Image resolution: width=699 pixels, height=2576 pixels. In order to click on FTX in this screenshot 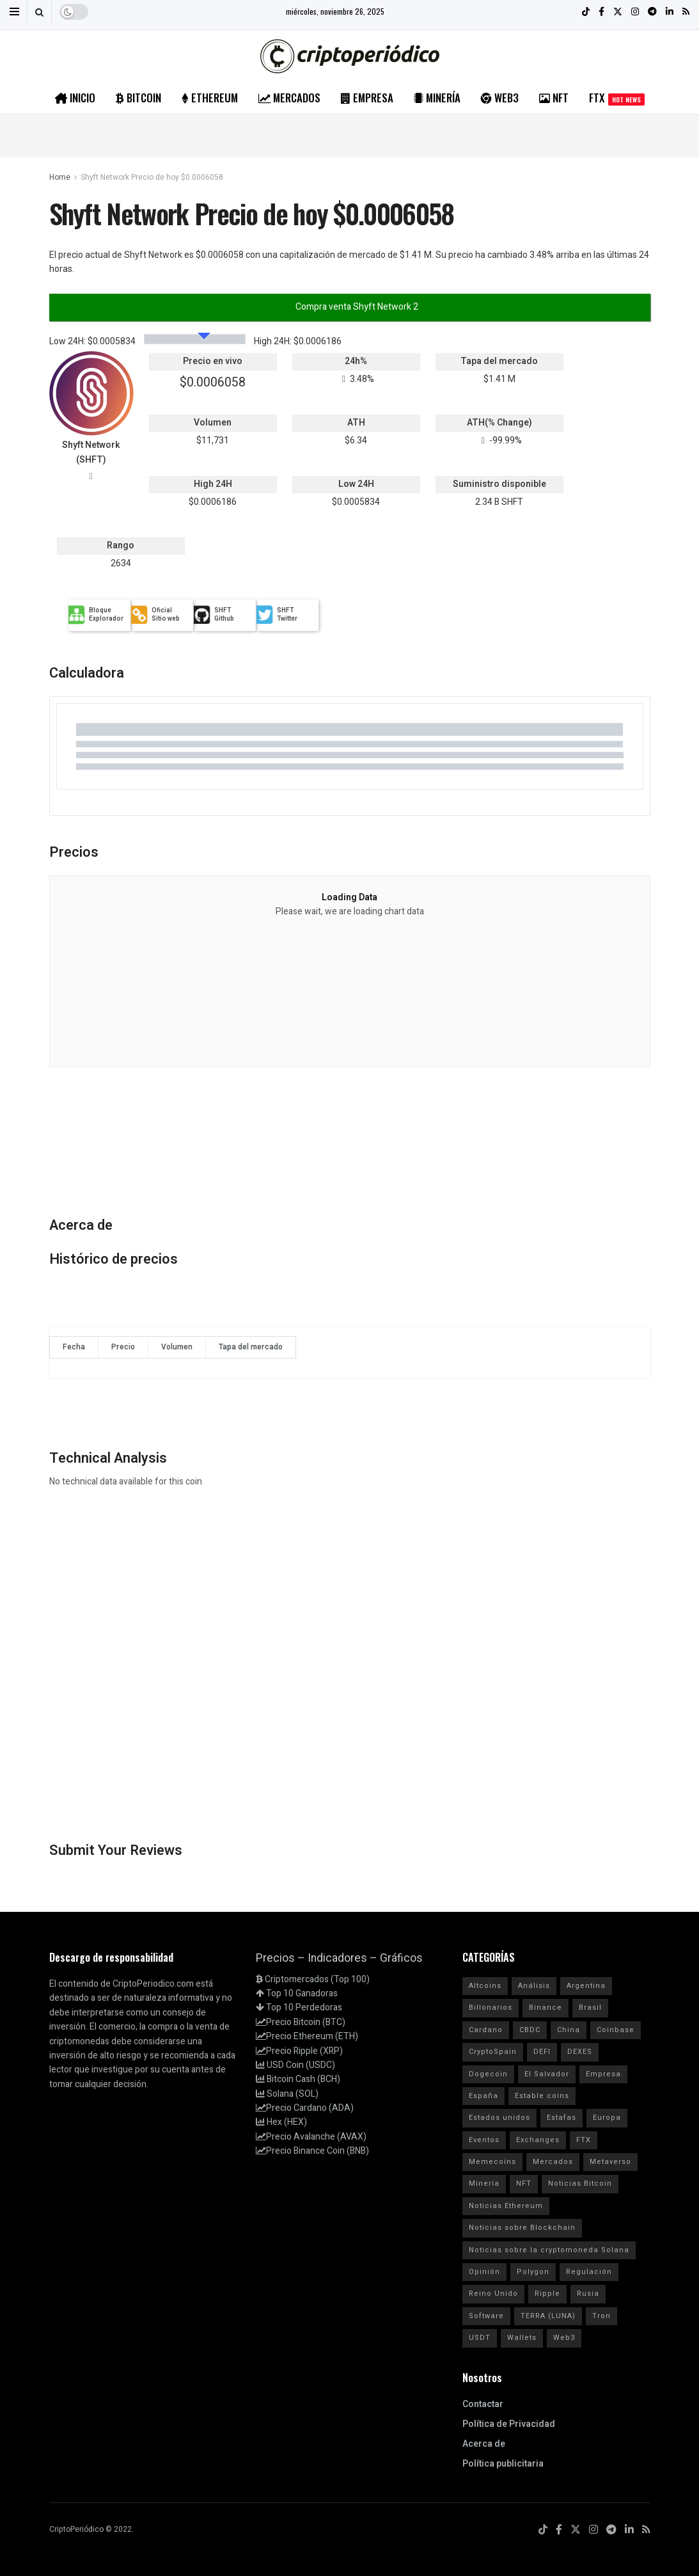, I will do `click(617, 98)`.